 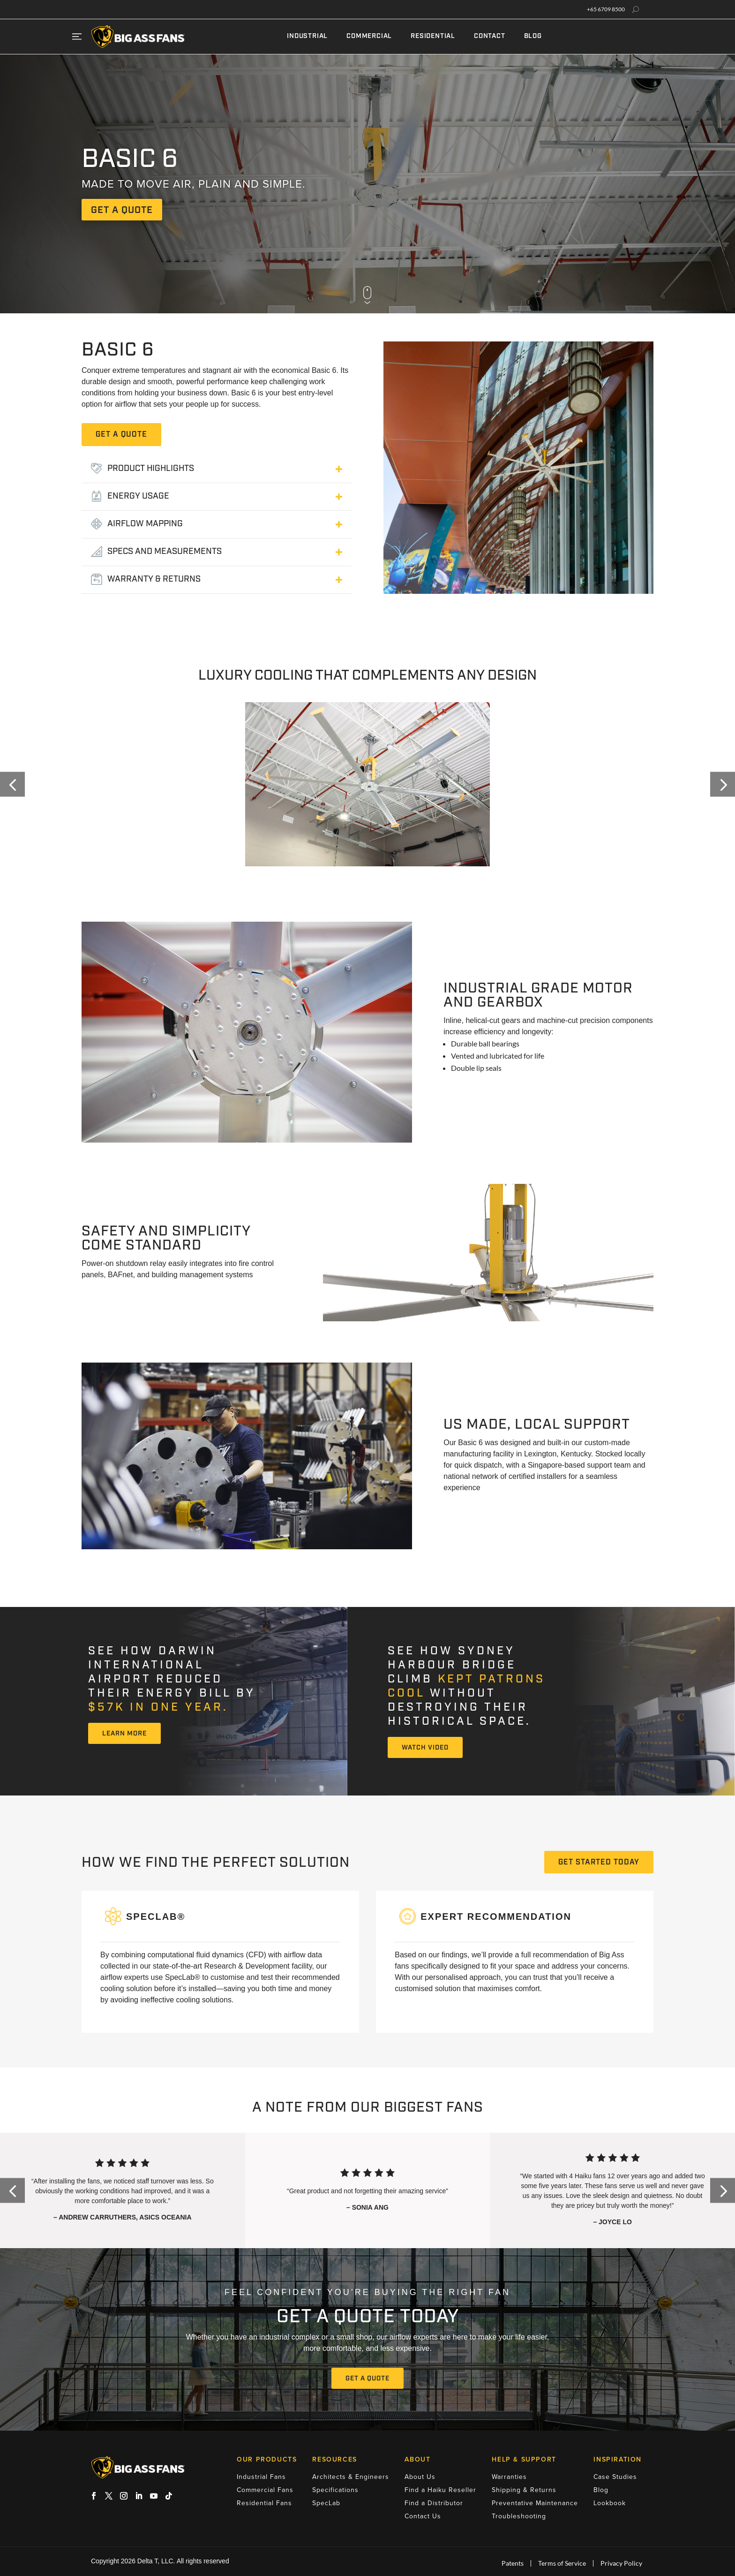 What do you see at coordinates (267, 2460) in the screenshot?
I see `Our Products` at bounding box center [267, 2460].